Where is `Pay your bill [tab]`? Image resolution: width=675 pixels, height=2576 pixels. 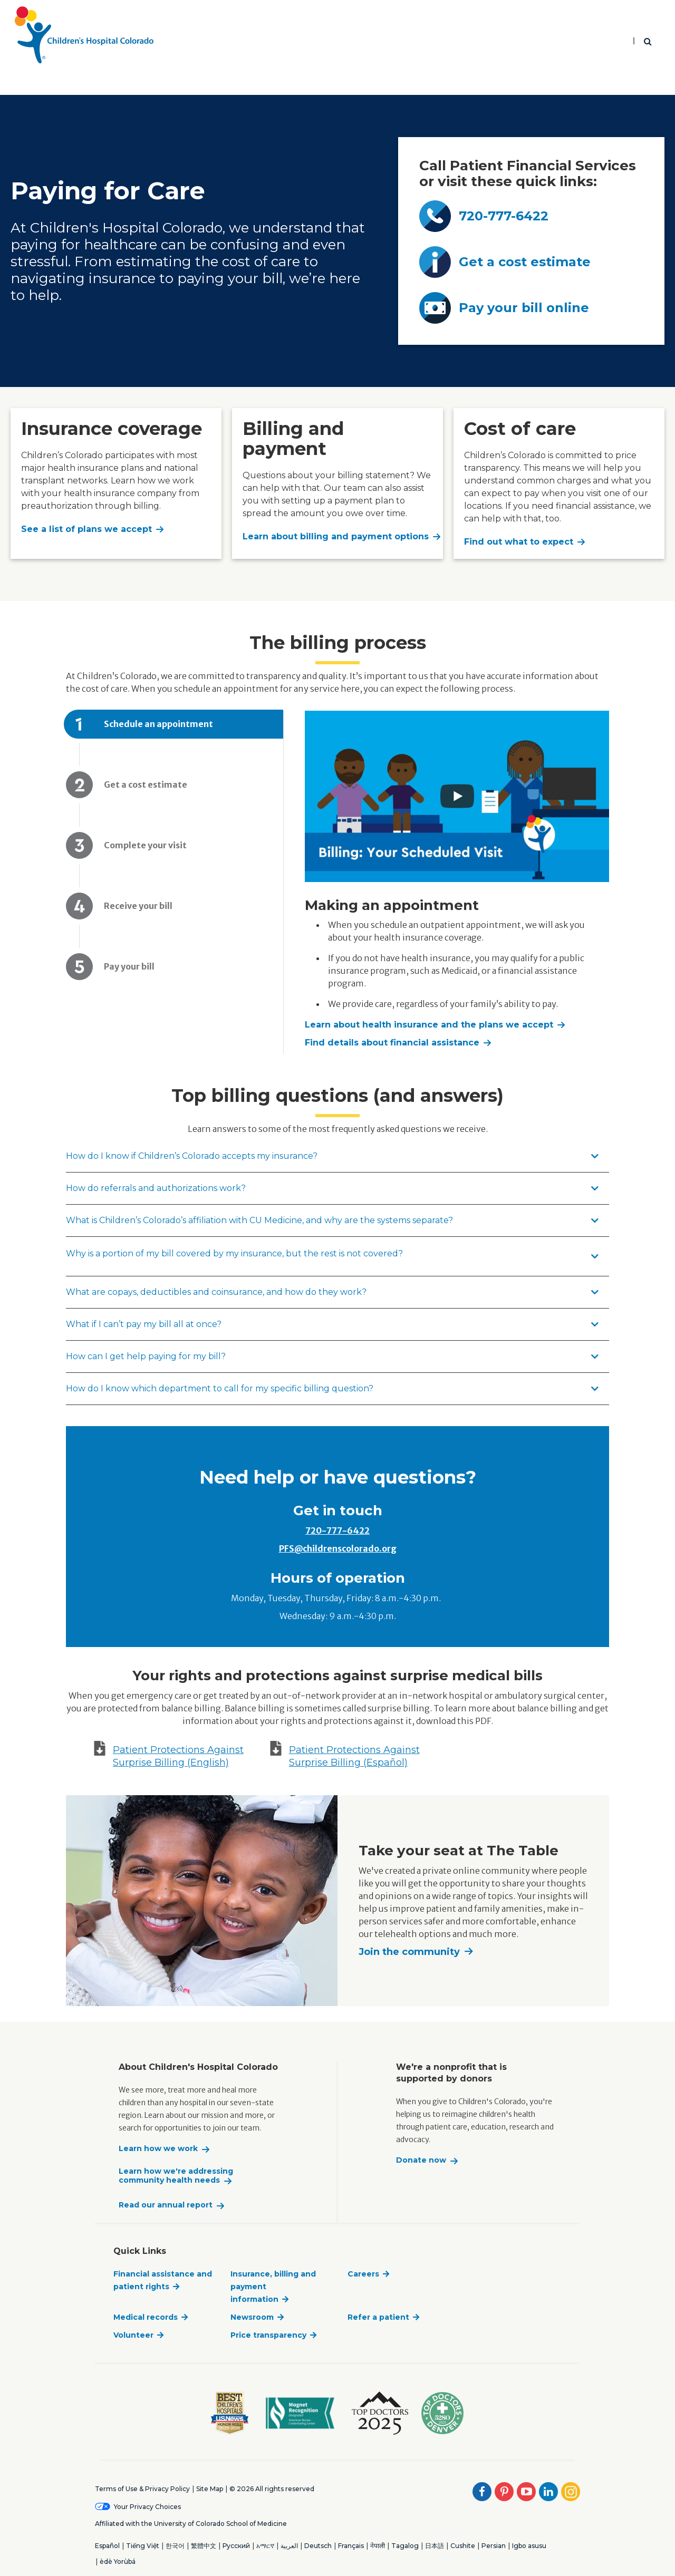 Pay your bill [tab] is located at coordinates (129, 966).